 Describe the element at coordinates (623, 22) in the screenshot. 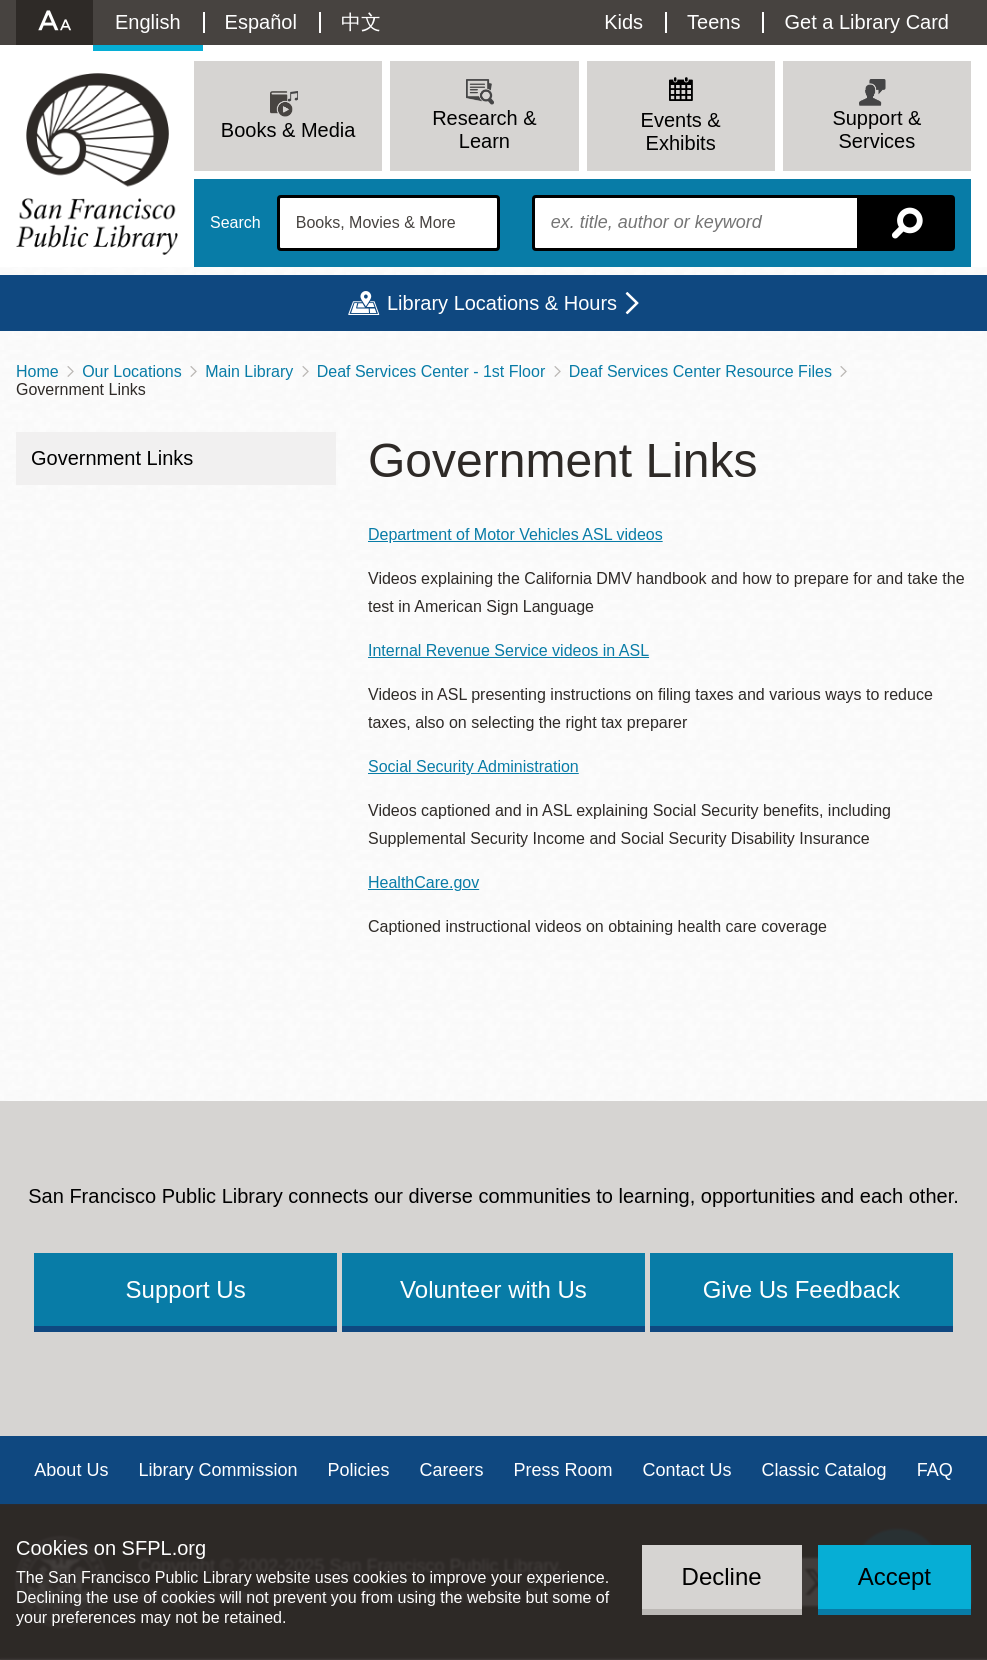

I see `Kids` at that location.